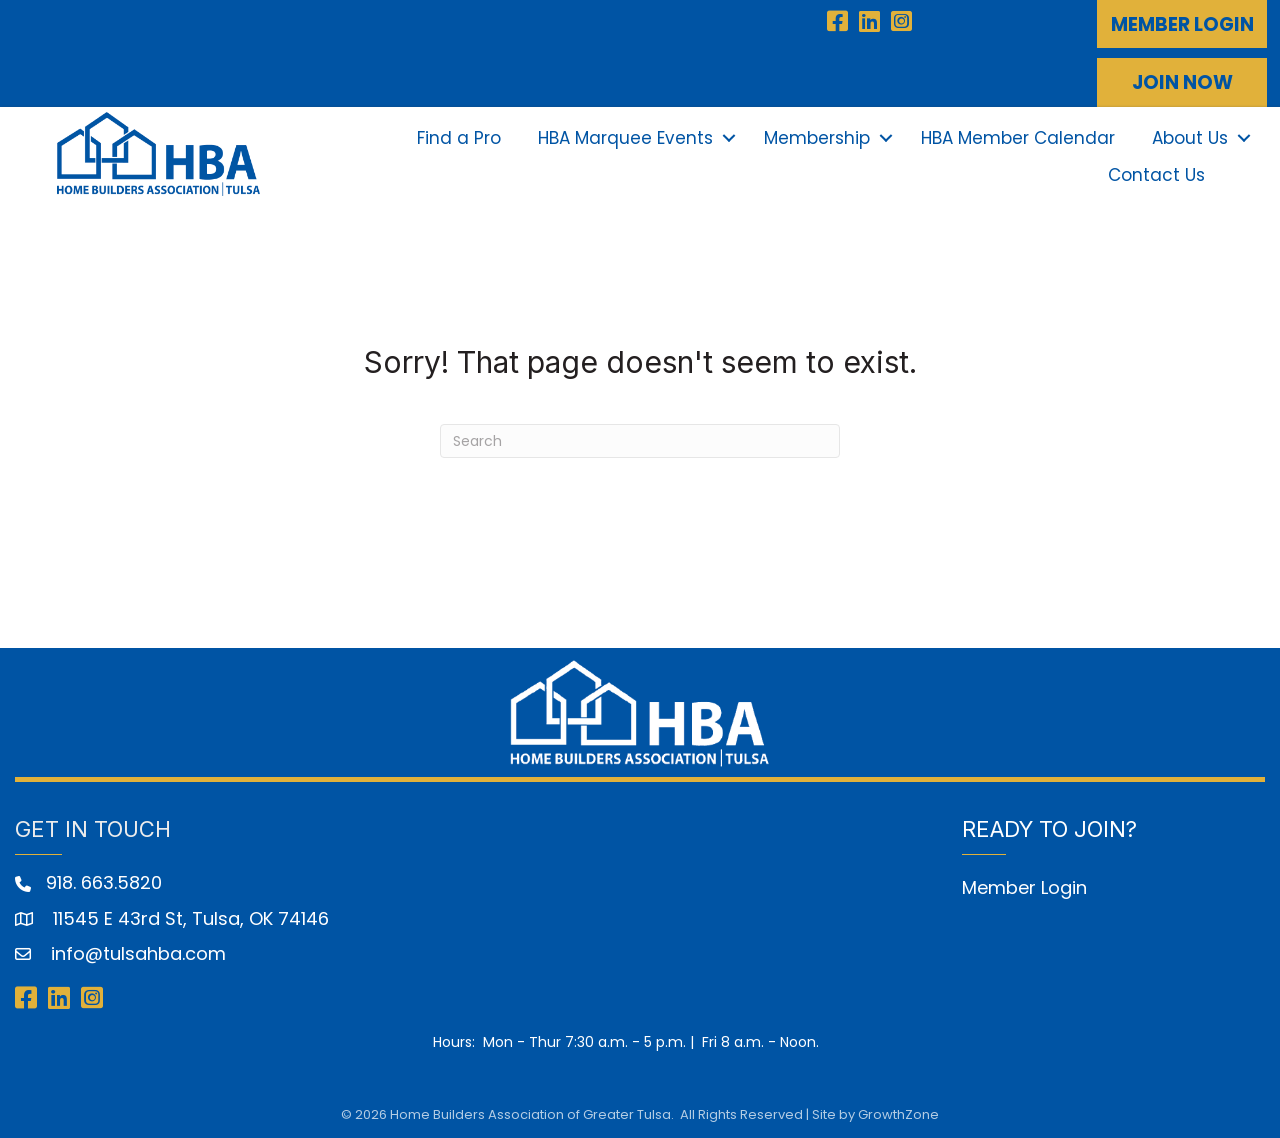  What do you see at coordinates (625, 137) in the screenshot?
I see `HBA Marquee Events` at bounding box center [625, 137].